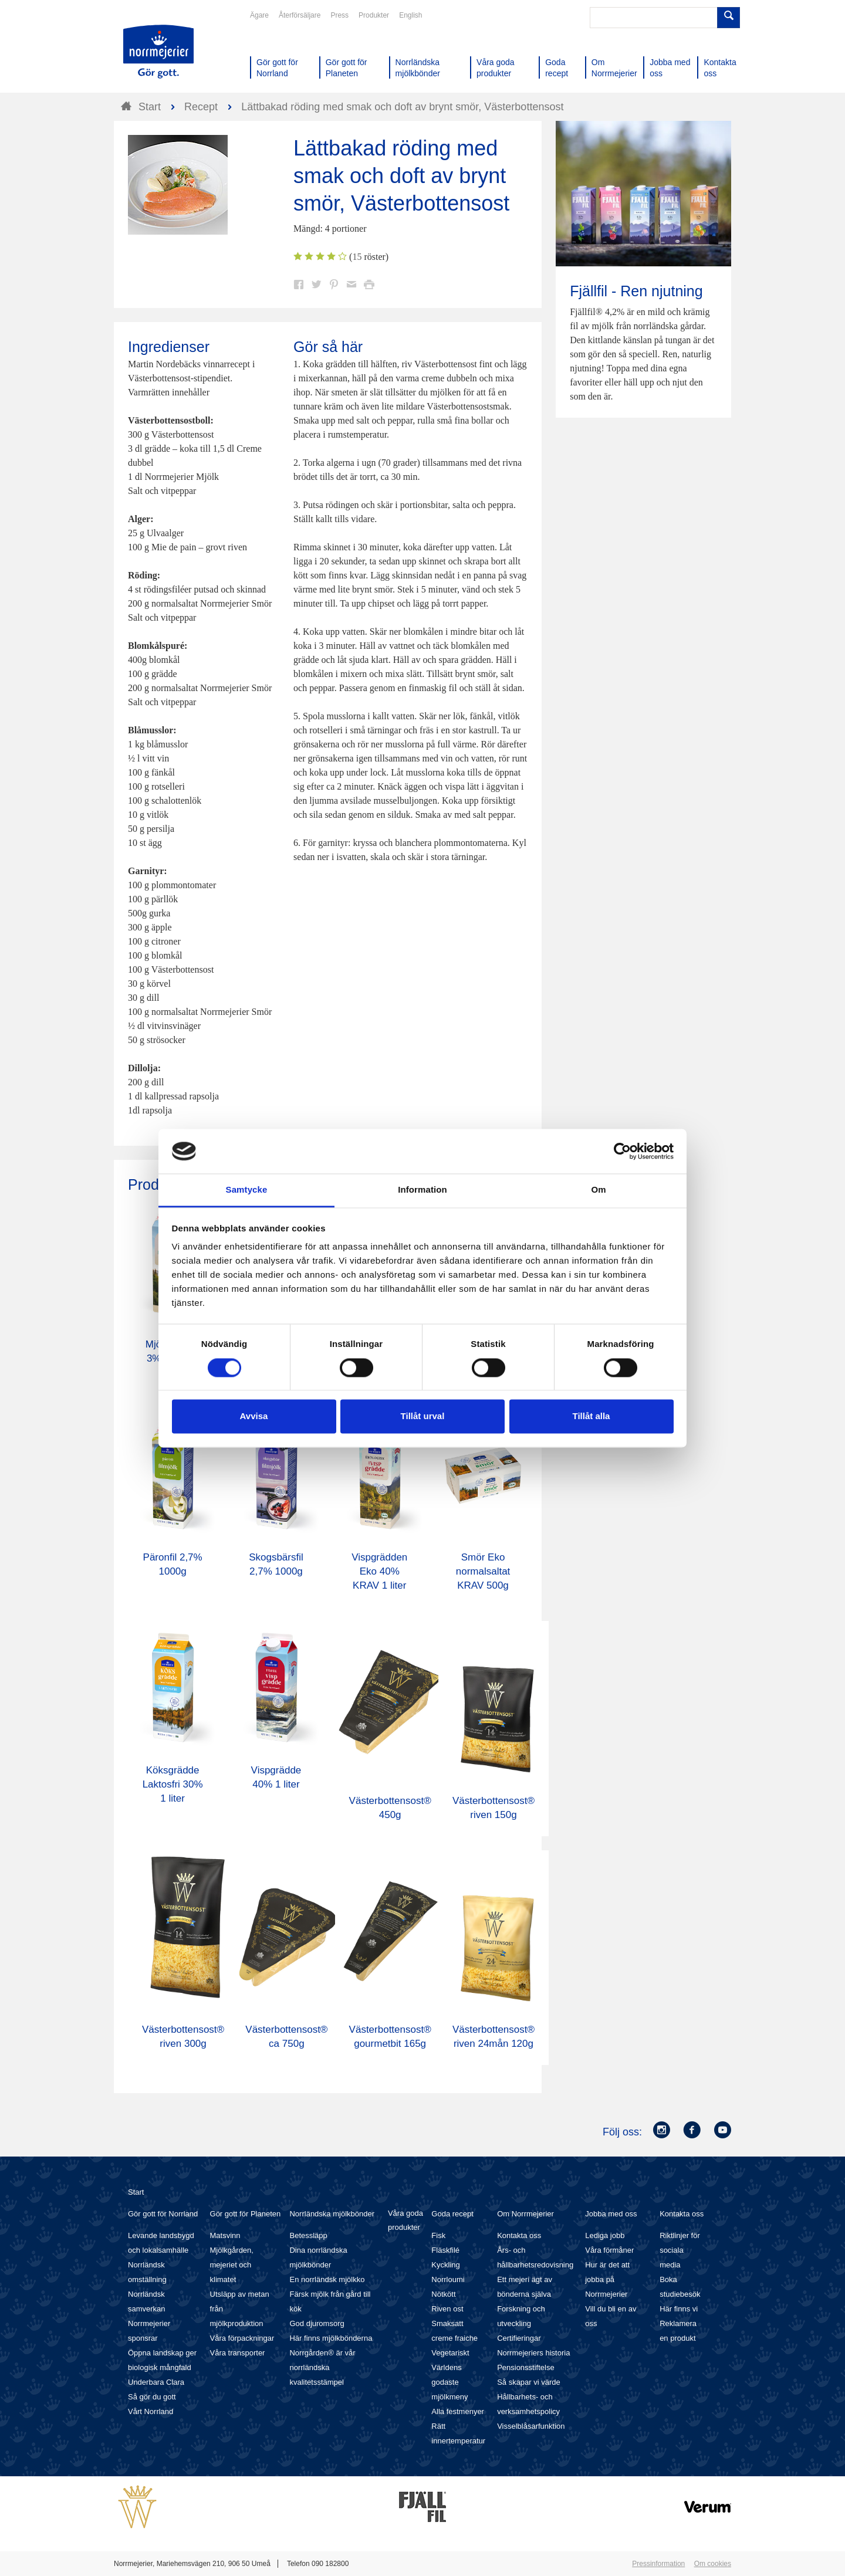 This screenshot has width=845, height=2576. What do you see at coordinates (679, 2308) in the screenshot?
I see `Här finns vi` at bounding box center [679, 2308].